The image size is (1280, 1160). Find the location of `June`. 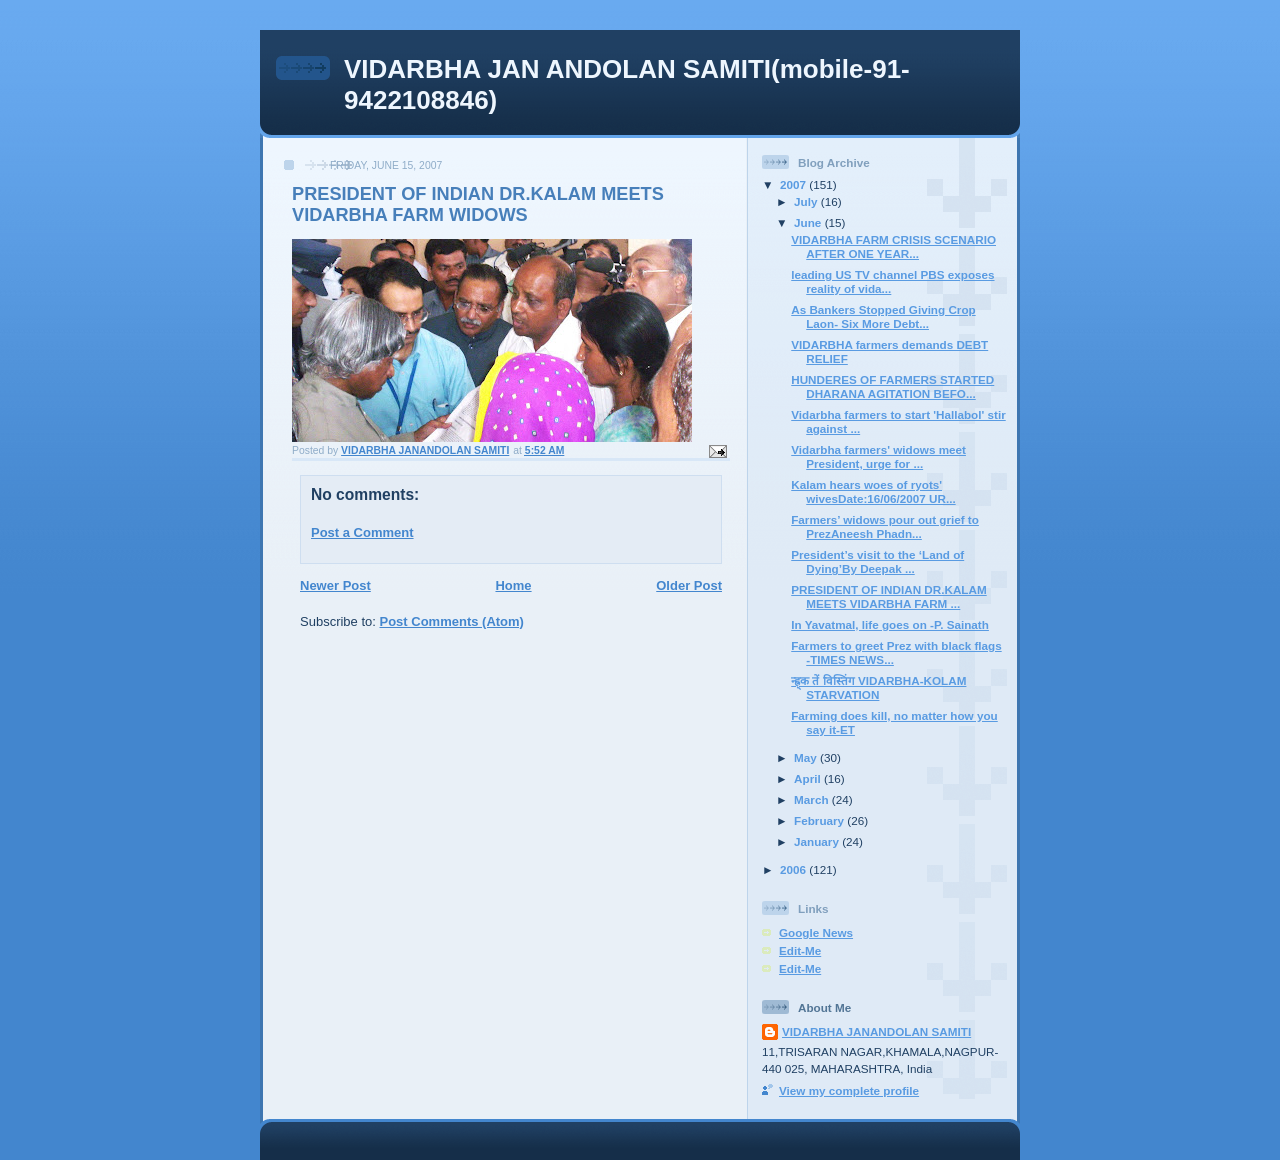

June is located at coordinates (809, 222).